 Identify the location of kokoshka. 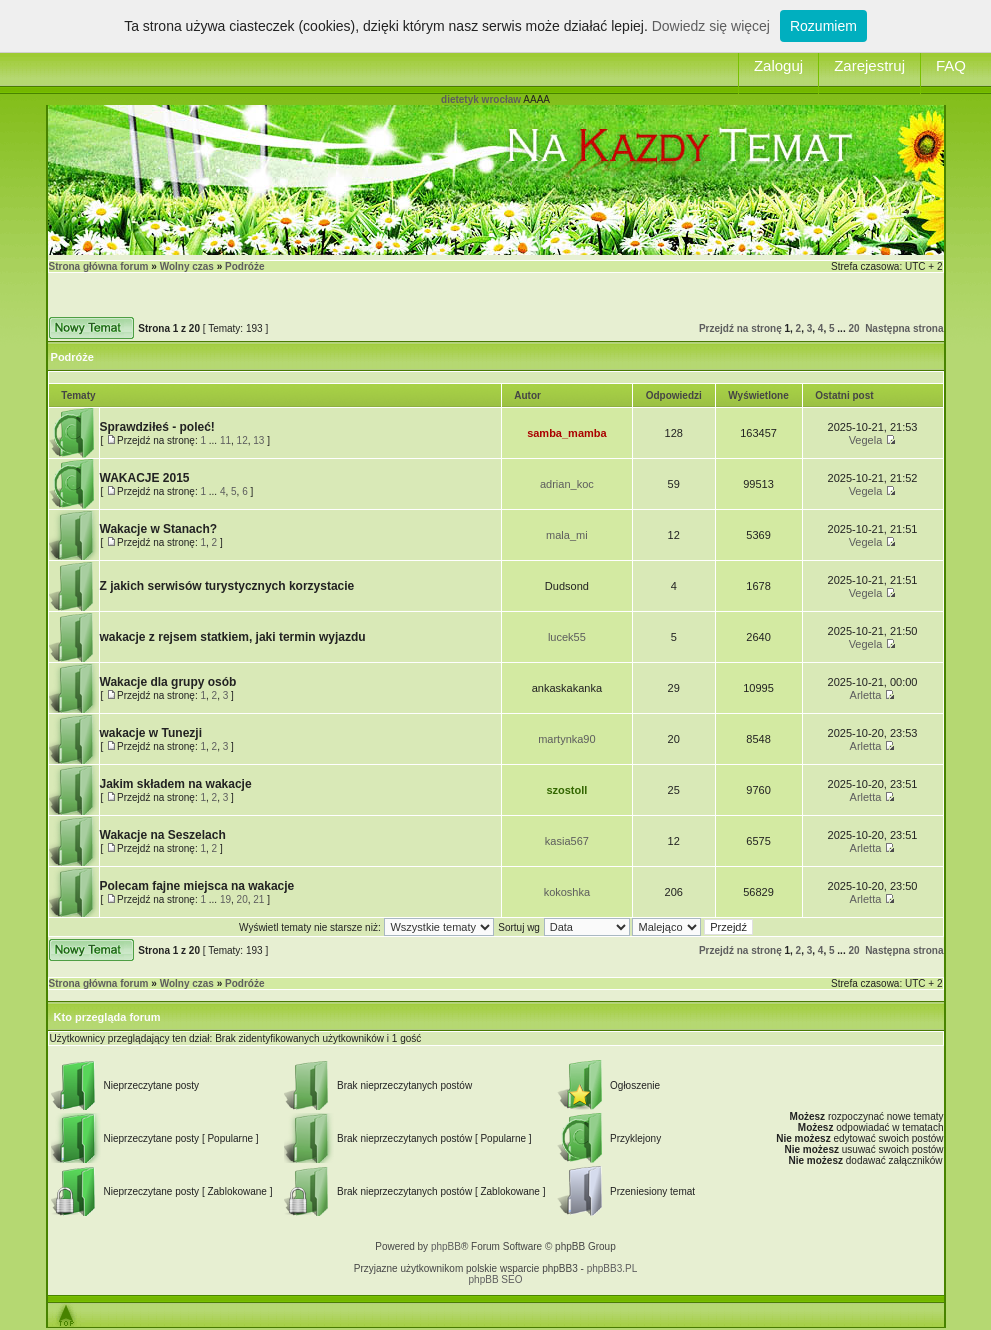
(567, 892).